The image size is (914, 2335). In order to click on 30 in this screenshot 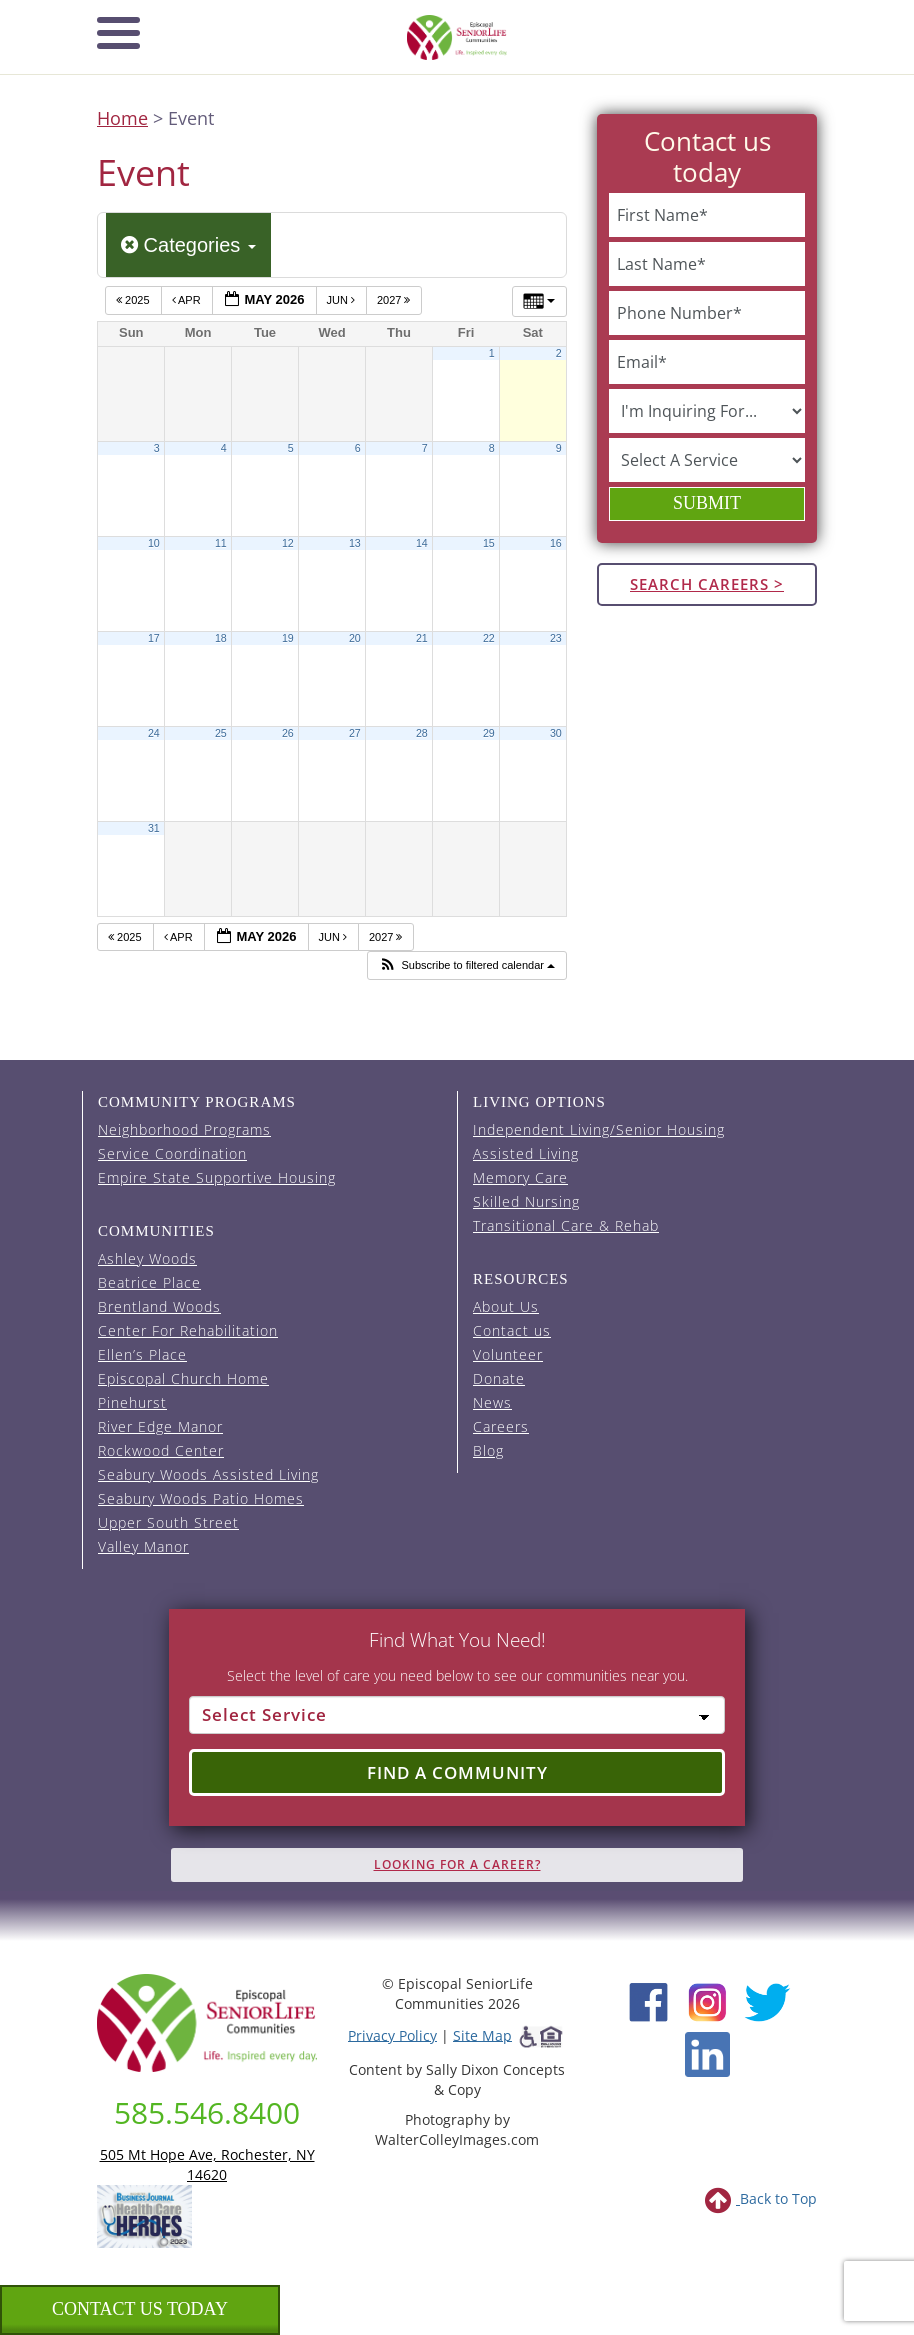, I will do `click(556, 733)`.